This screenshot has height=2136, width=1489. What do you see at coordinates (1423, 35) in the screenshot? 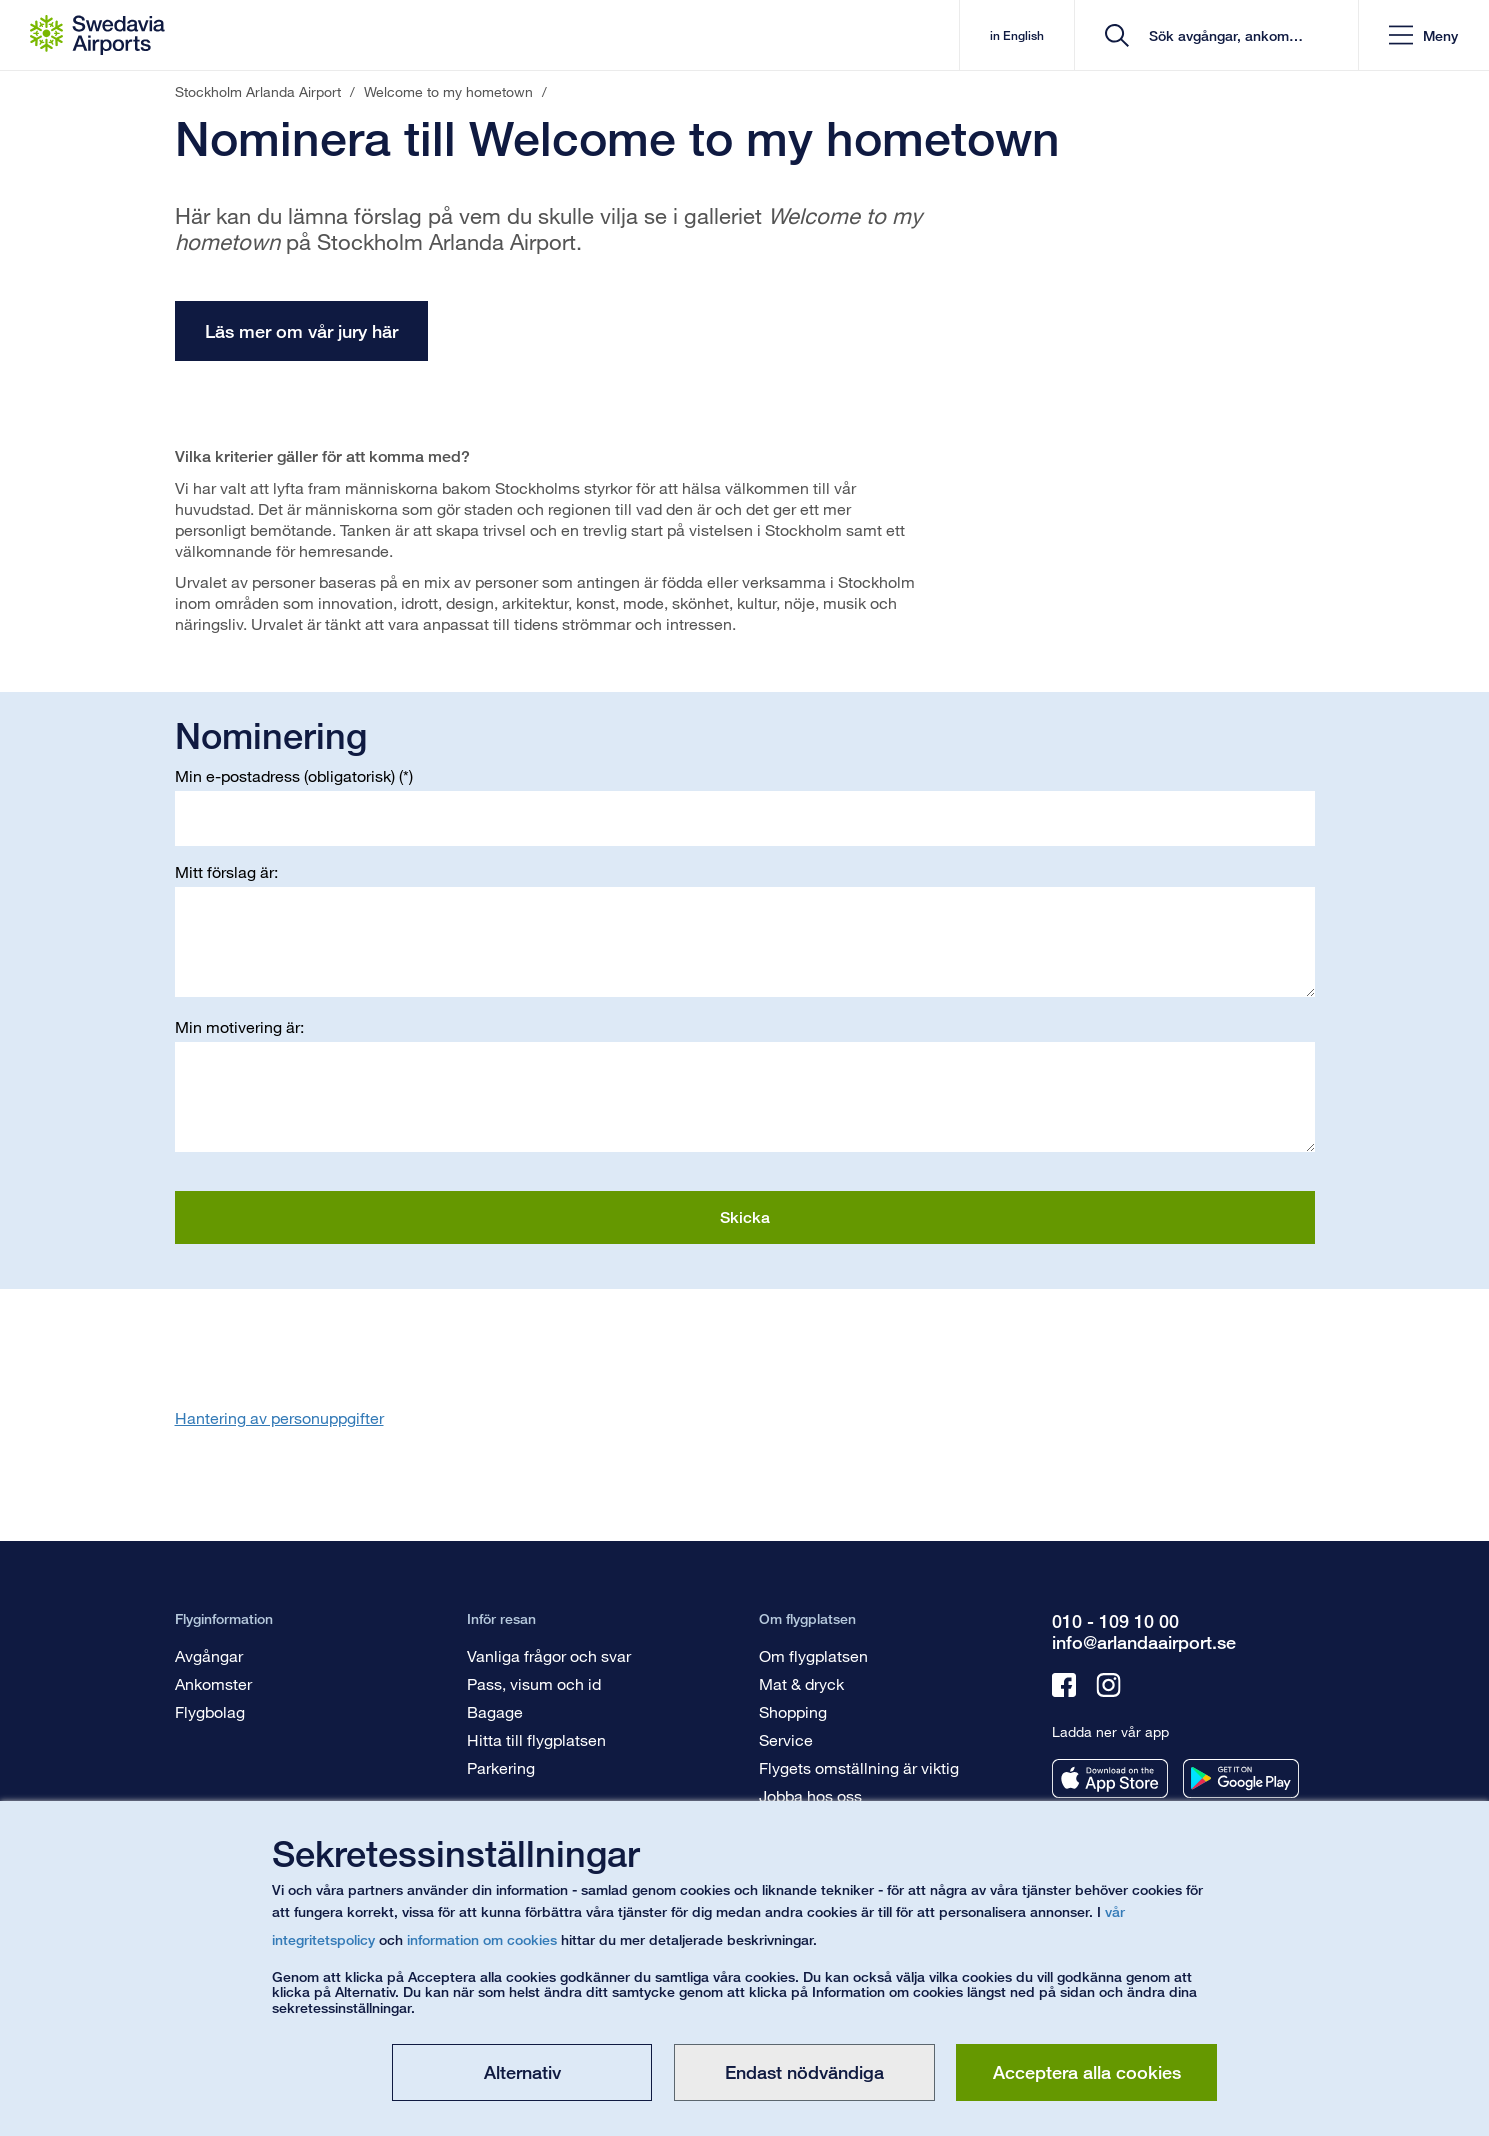
I see `[button]` at bounding box center [1423, 35].